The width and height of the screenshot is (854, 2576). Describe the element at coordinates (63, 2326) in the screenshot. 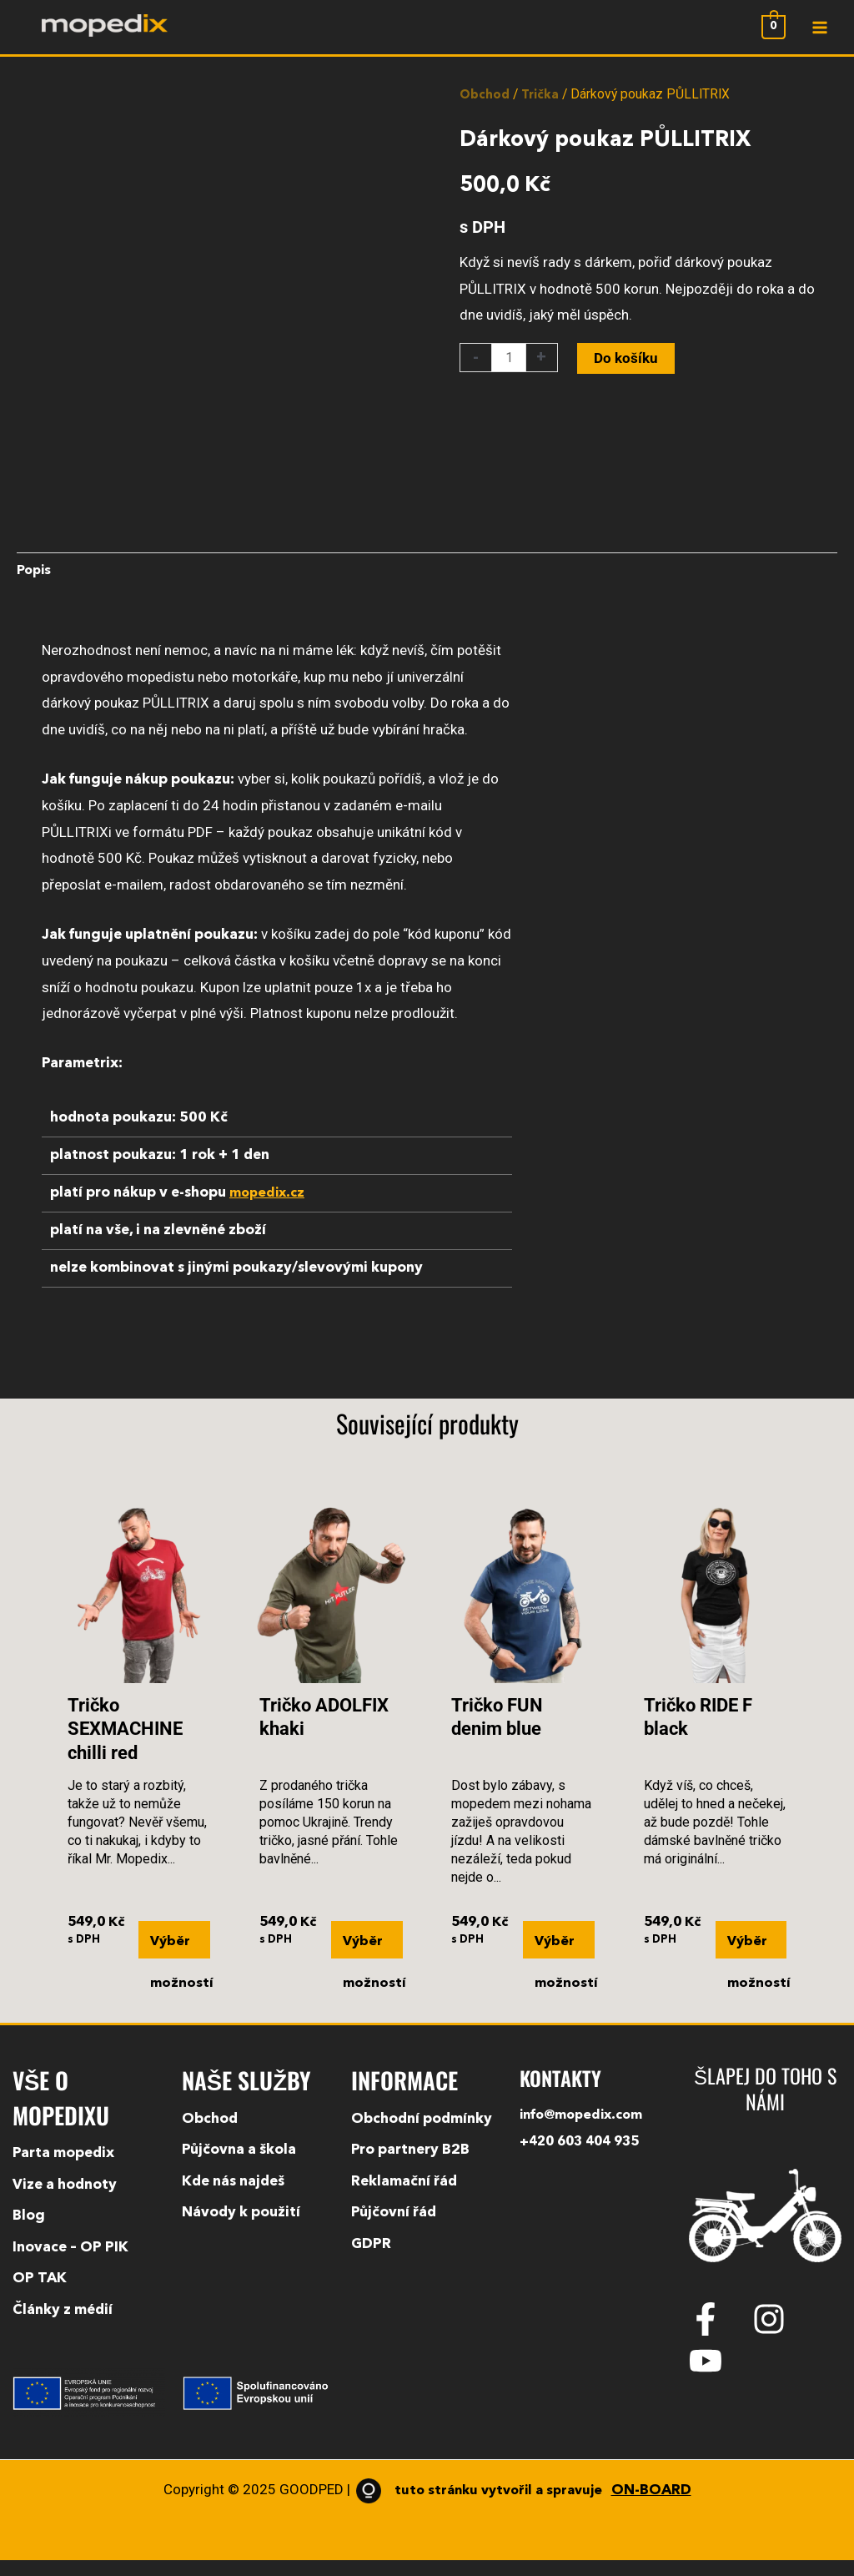

I see `Články z médií` at that location.